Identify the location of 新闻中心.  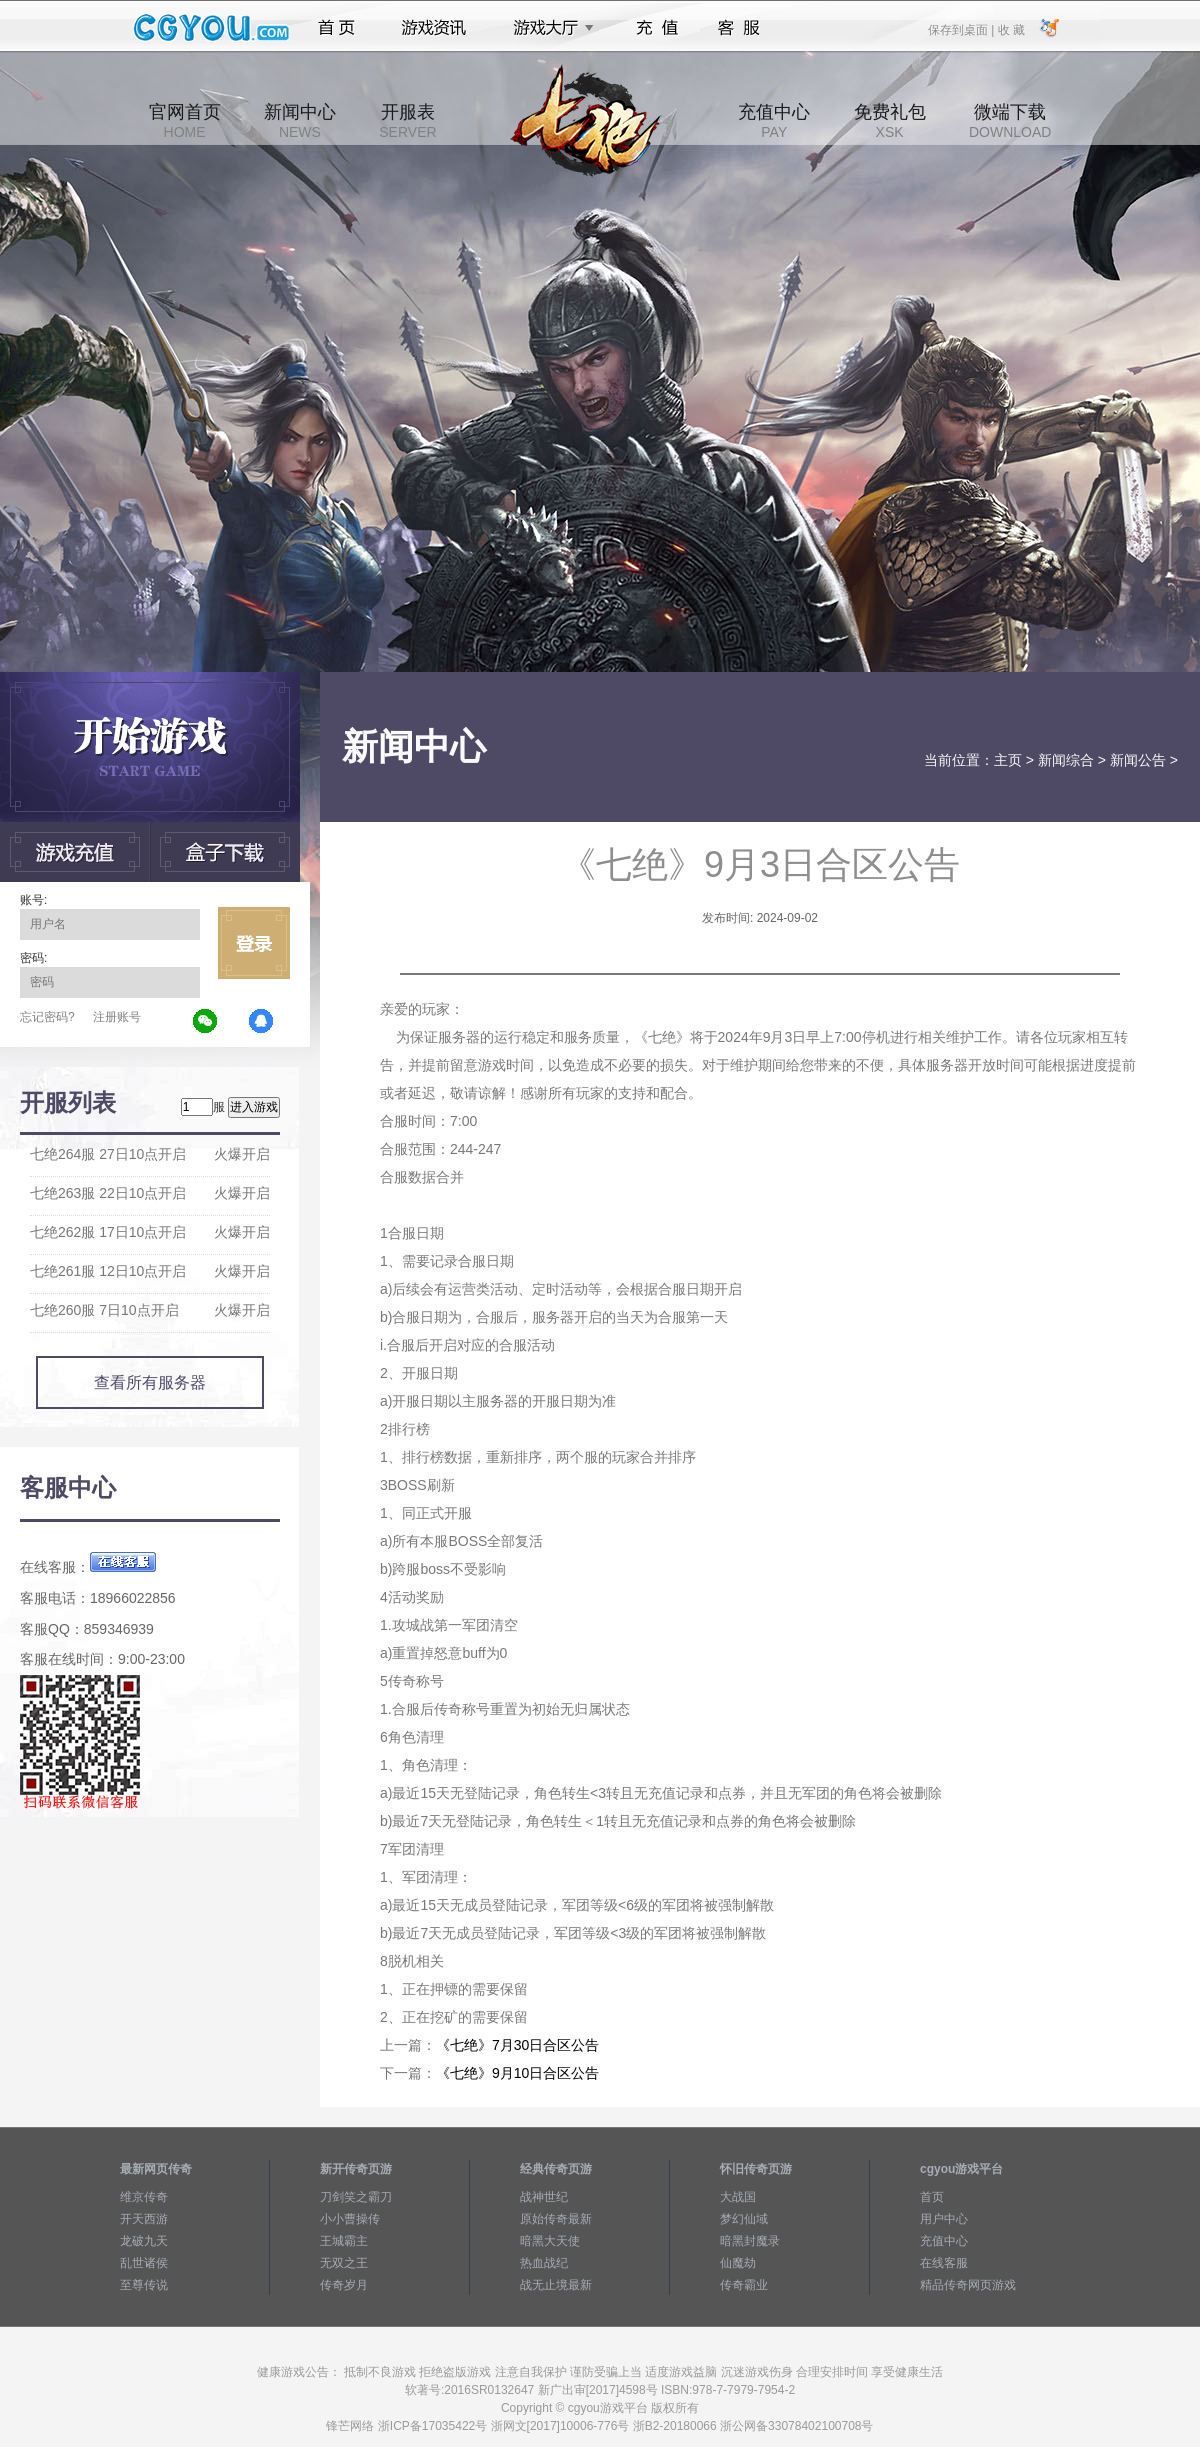
(300, 121).